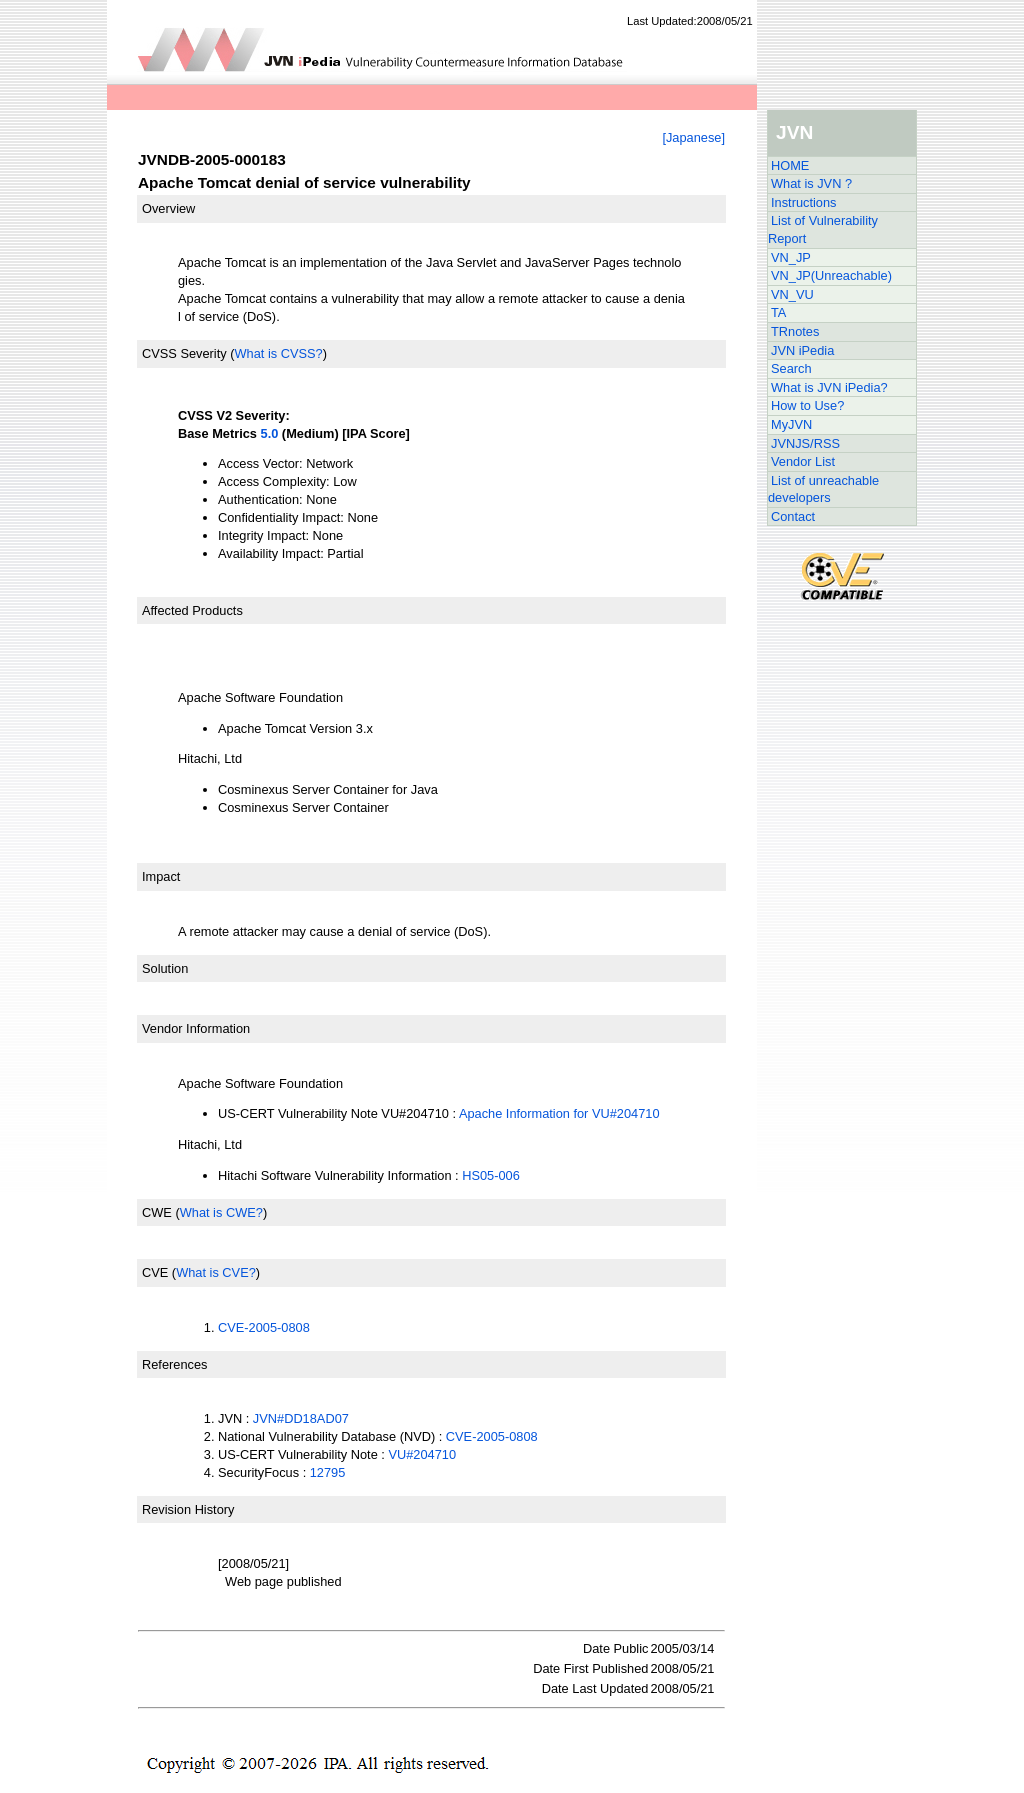 The width and height of the screenshot is (1024, 1793). What do you see at coordinates (791, 424) in the screenshot?
I see `MyJVN` at bounding box center [791, 424].